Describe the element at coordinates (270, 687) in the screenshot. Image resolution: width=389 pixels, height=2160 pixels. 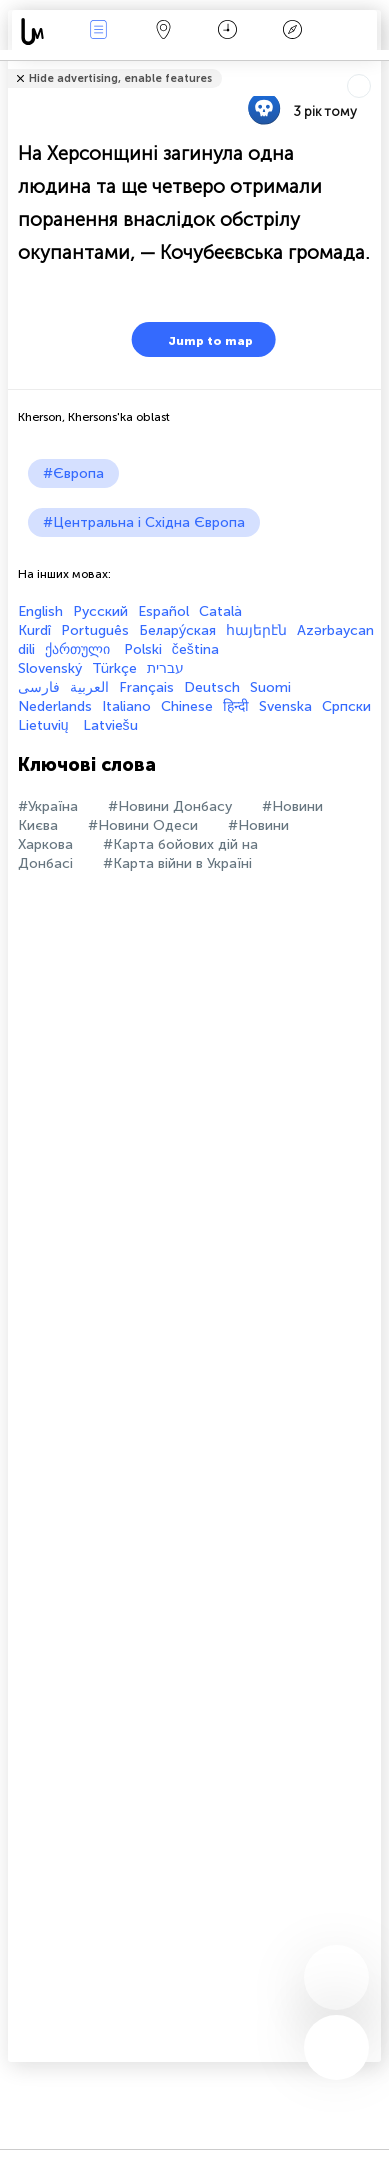
I see `Suomi` at that location.